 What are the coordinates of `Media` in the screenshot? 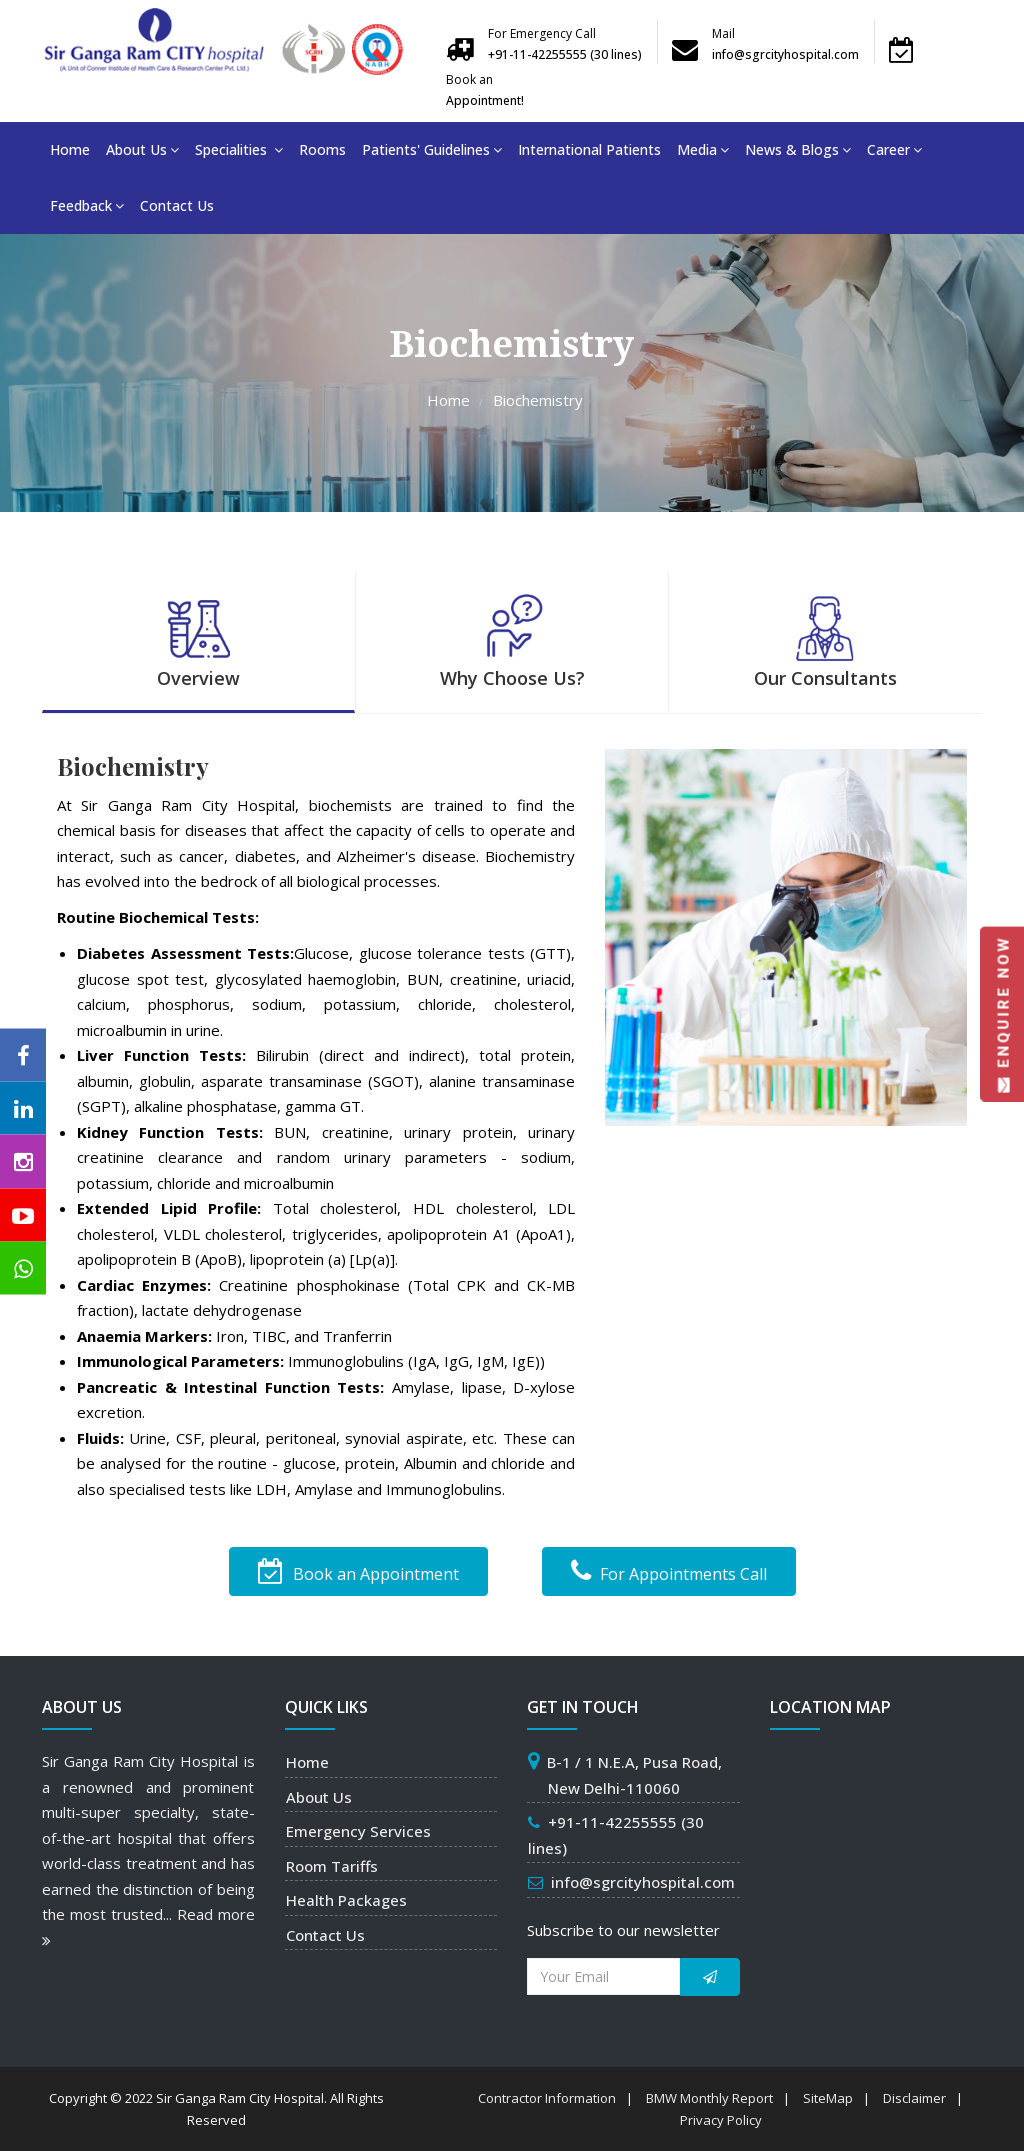 It's located at (703, 149).